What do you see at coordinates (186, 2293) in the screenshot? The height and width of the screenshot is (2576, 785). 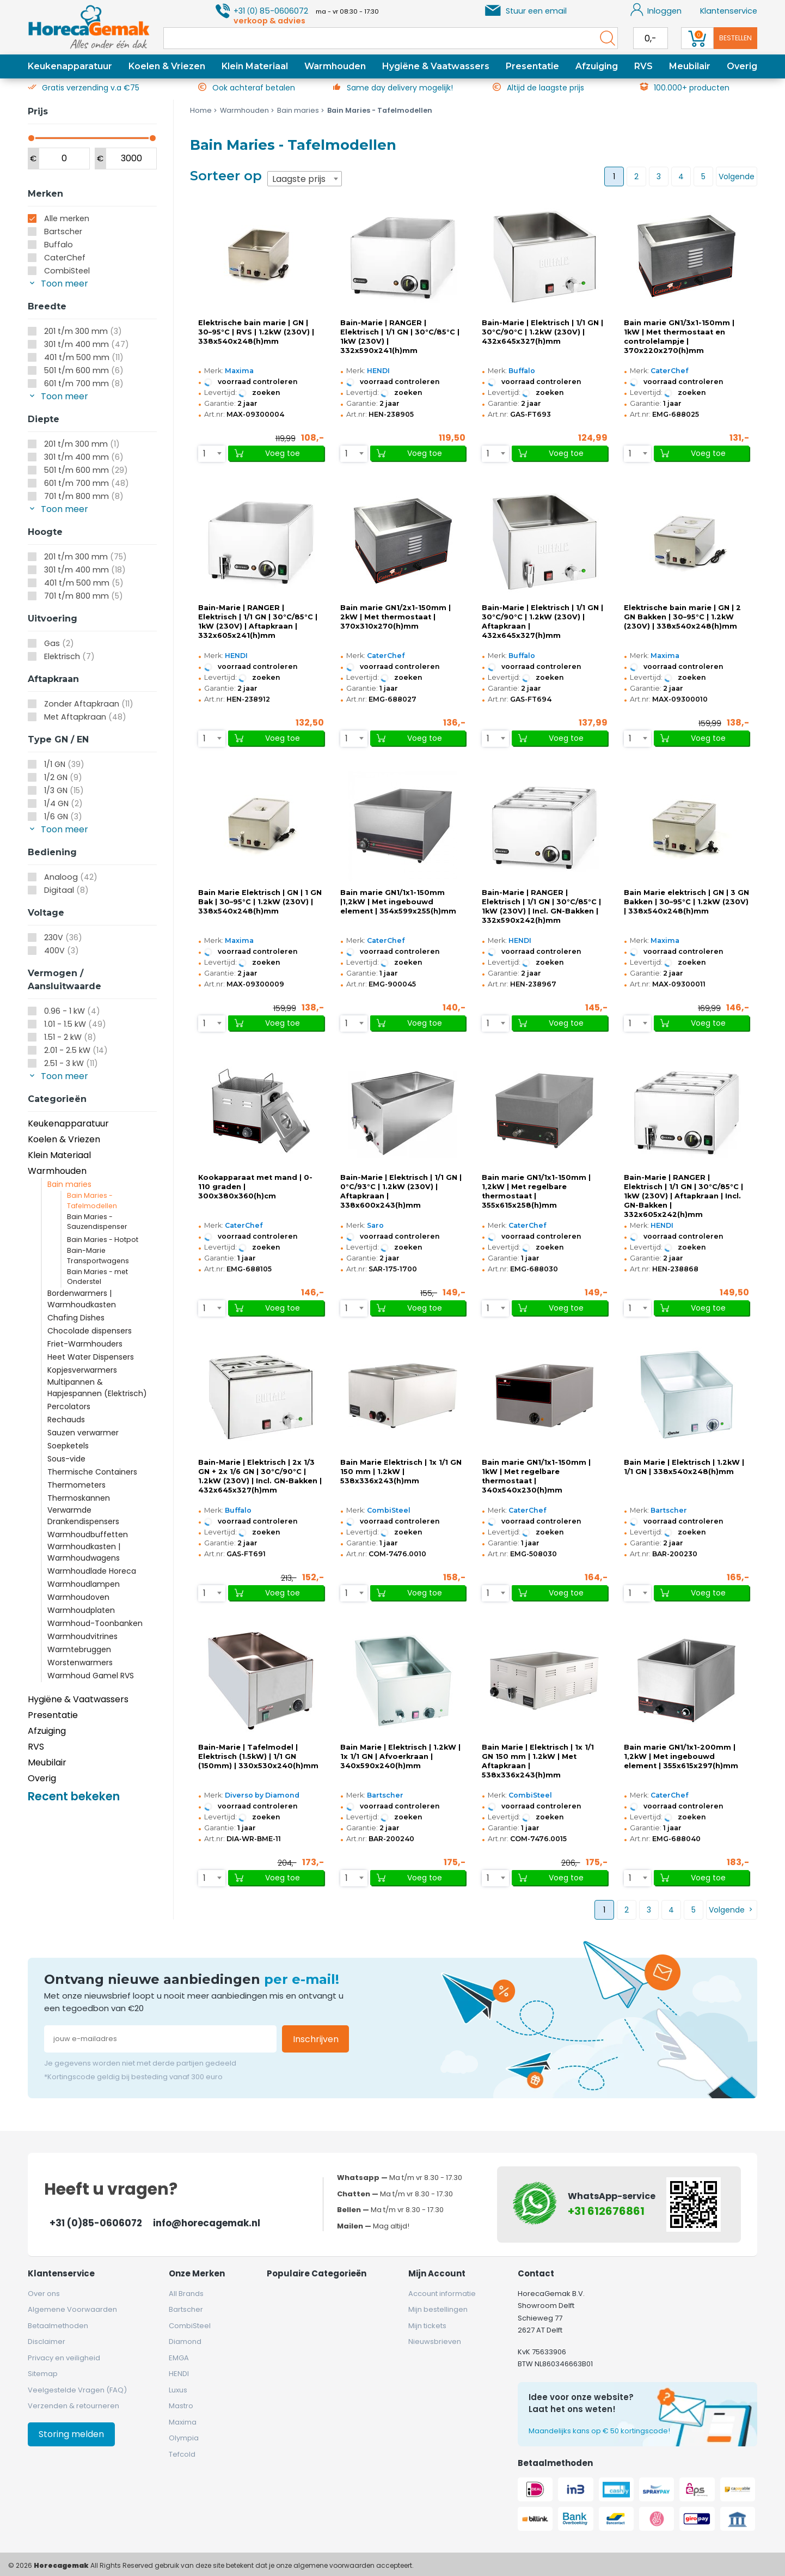 I see `All Brands` at bounding box center [186, 2293].